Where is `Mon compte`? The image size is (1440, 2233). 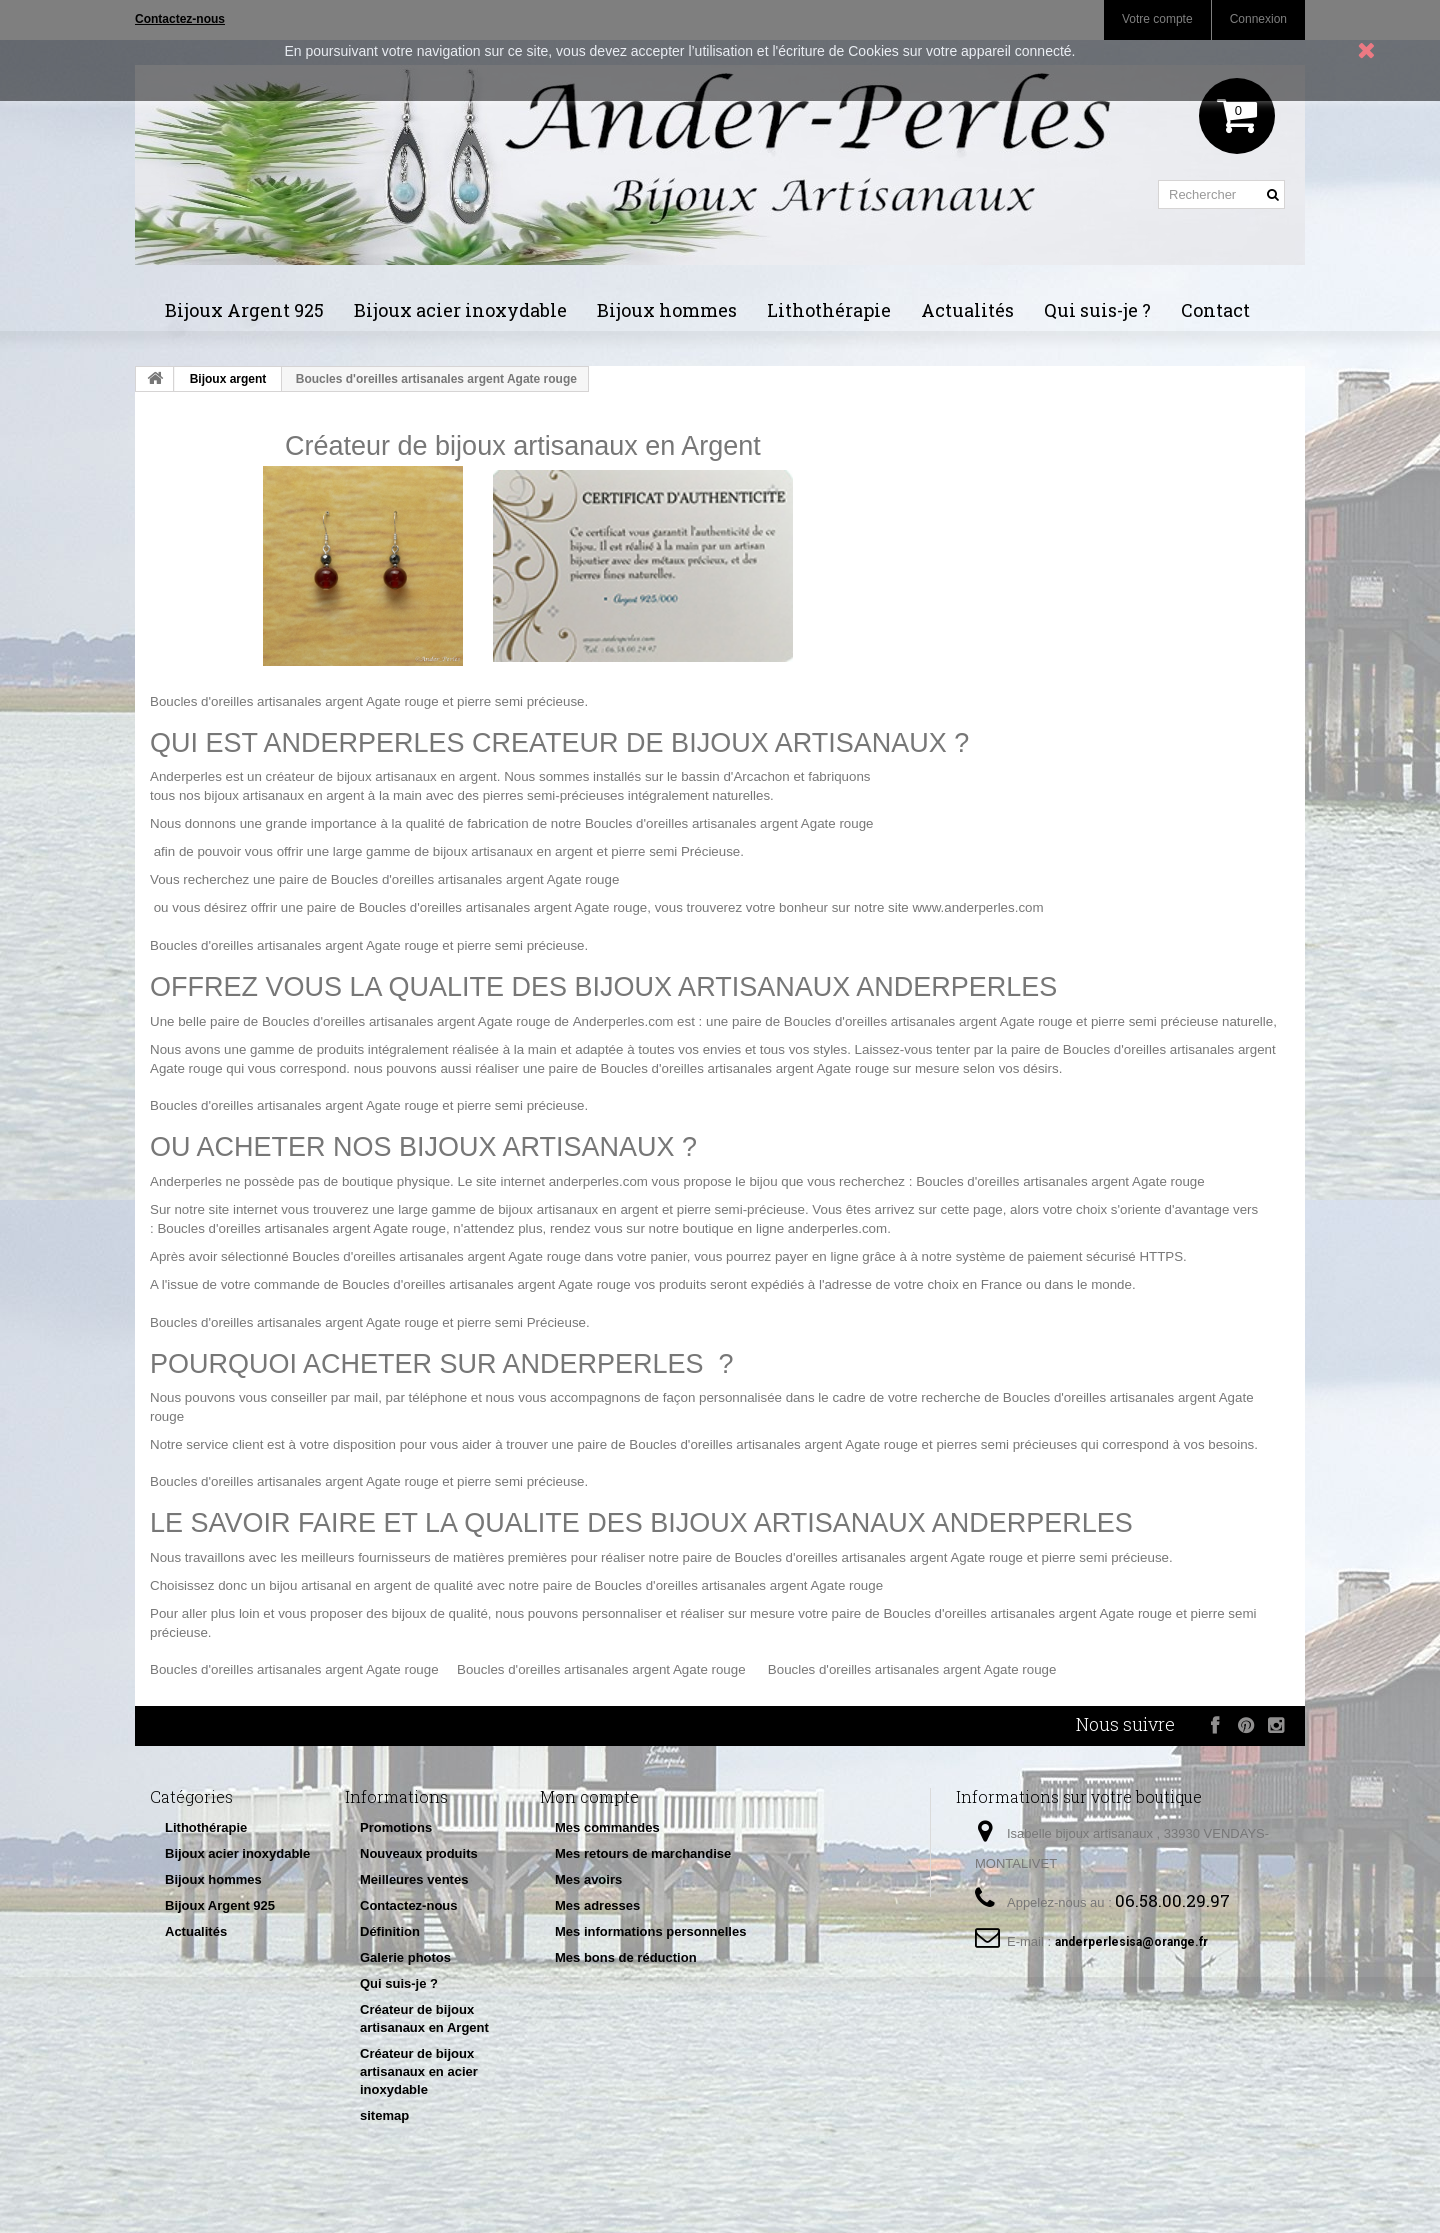 Mon compte is located at coordinates (589, 1796).